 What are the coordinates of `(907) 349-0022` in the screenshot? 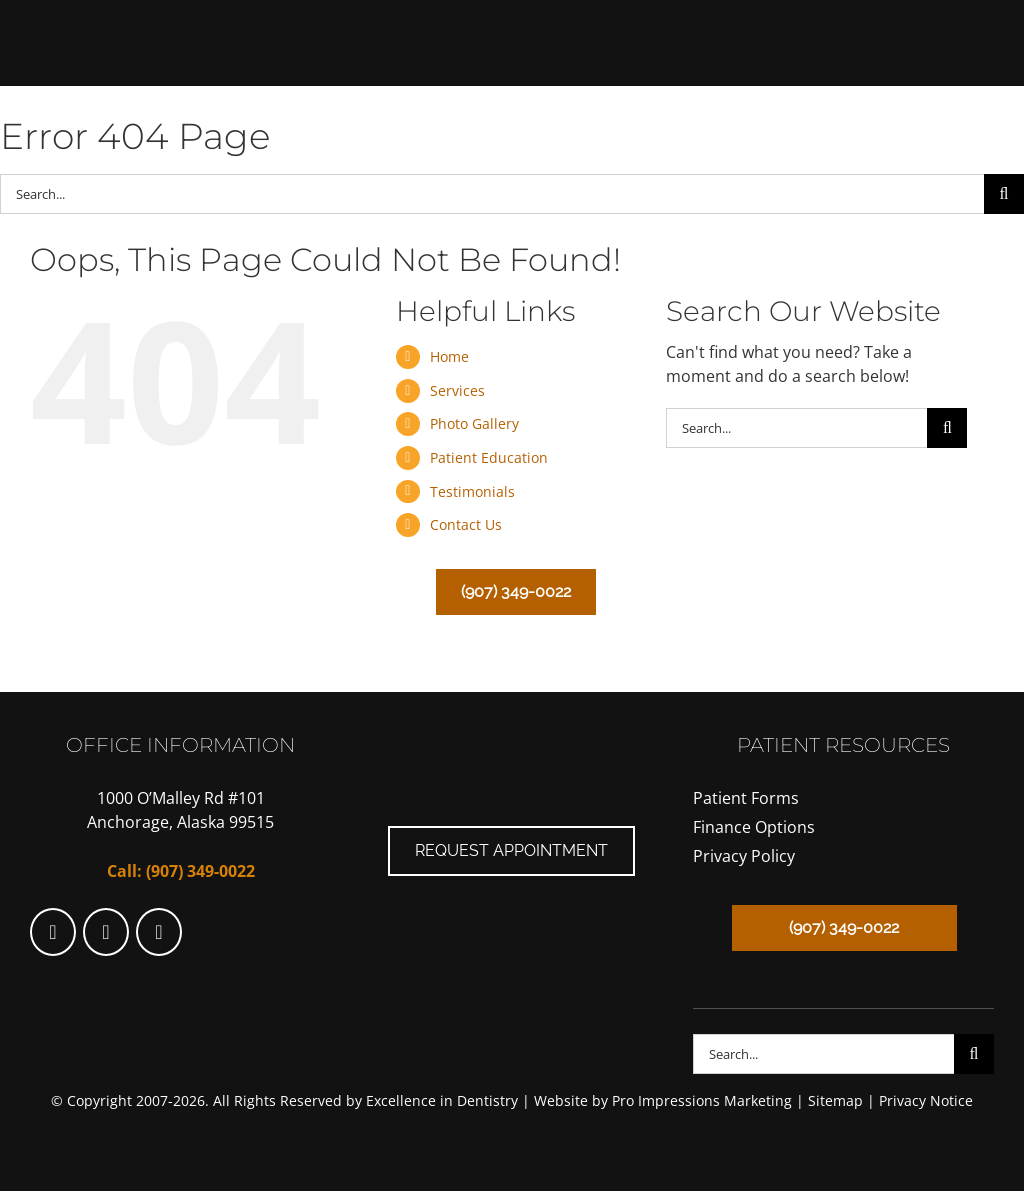 It's located at (200, 871).